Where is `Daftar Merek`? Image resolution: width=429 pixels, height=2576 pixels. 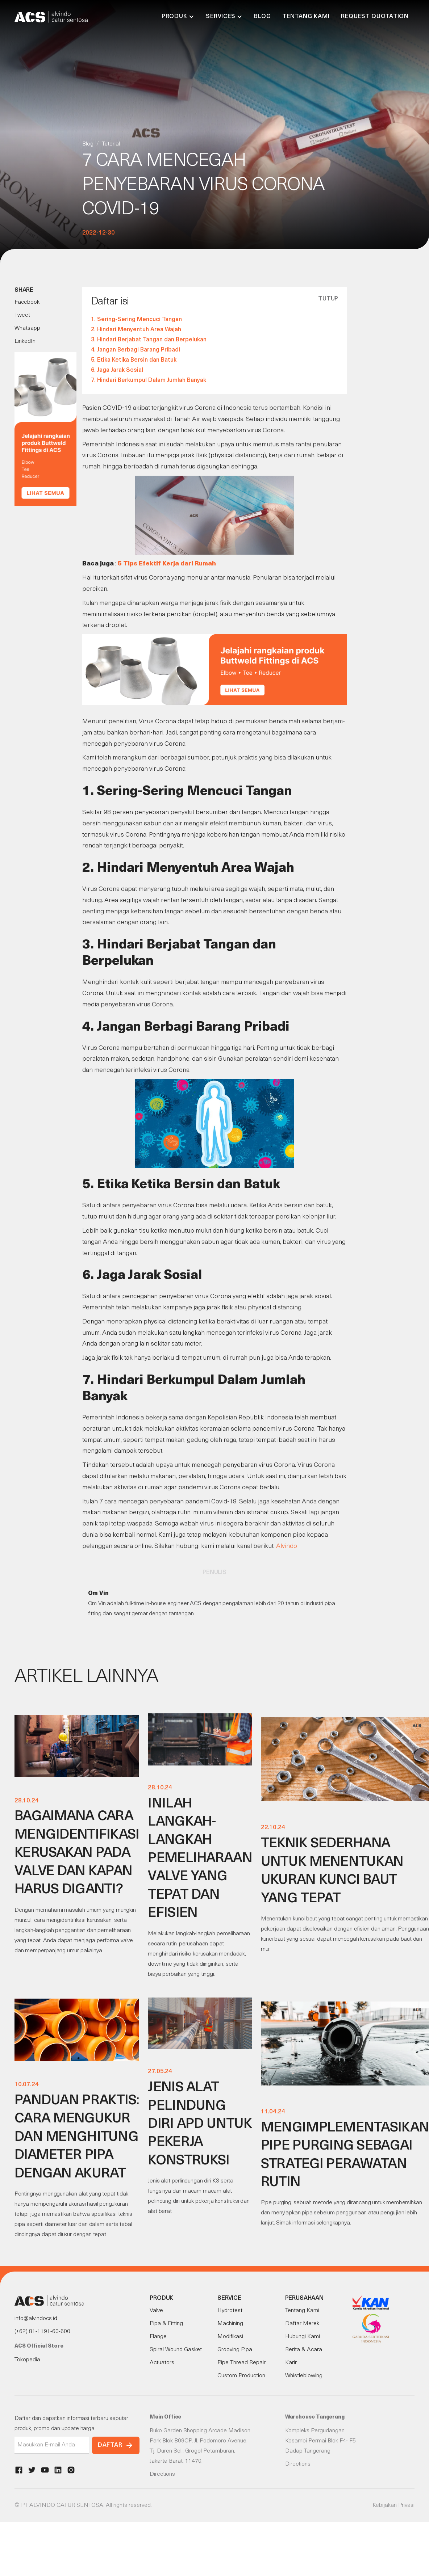
Daftar Merek is located at coordinates (302, 2324).